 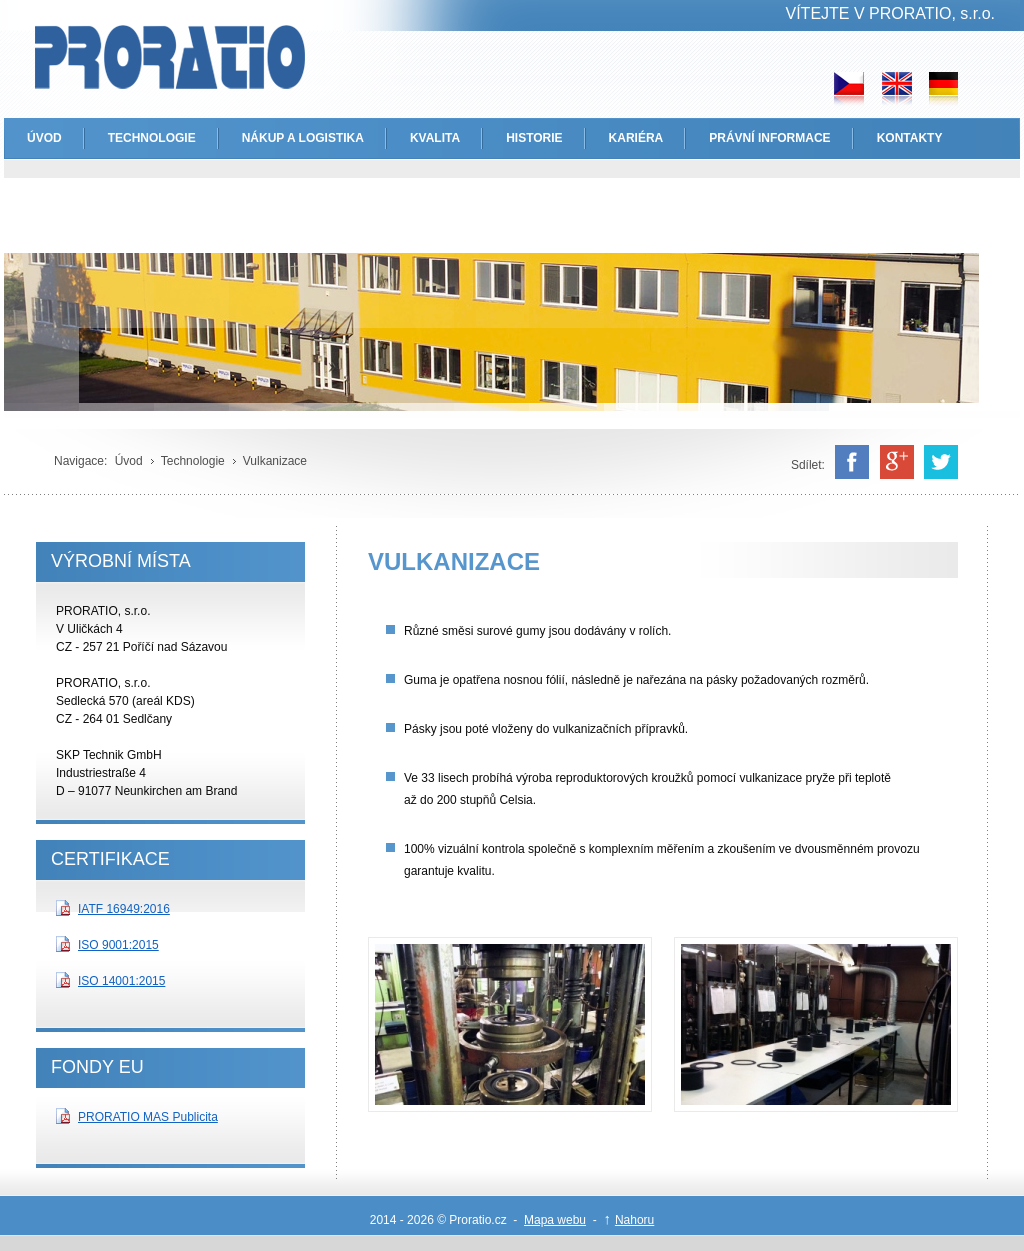 I want to click on PRORATIO MAS Publicita, so click(x=148, y=1117).